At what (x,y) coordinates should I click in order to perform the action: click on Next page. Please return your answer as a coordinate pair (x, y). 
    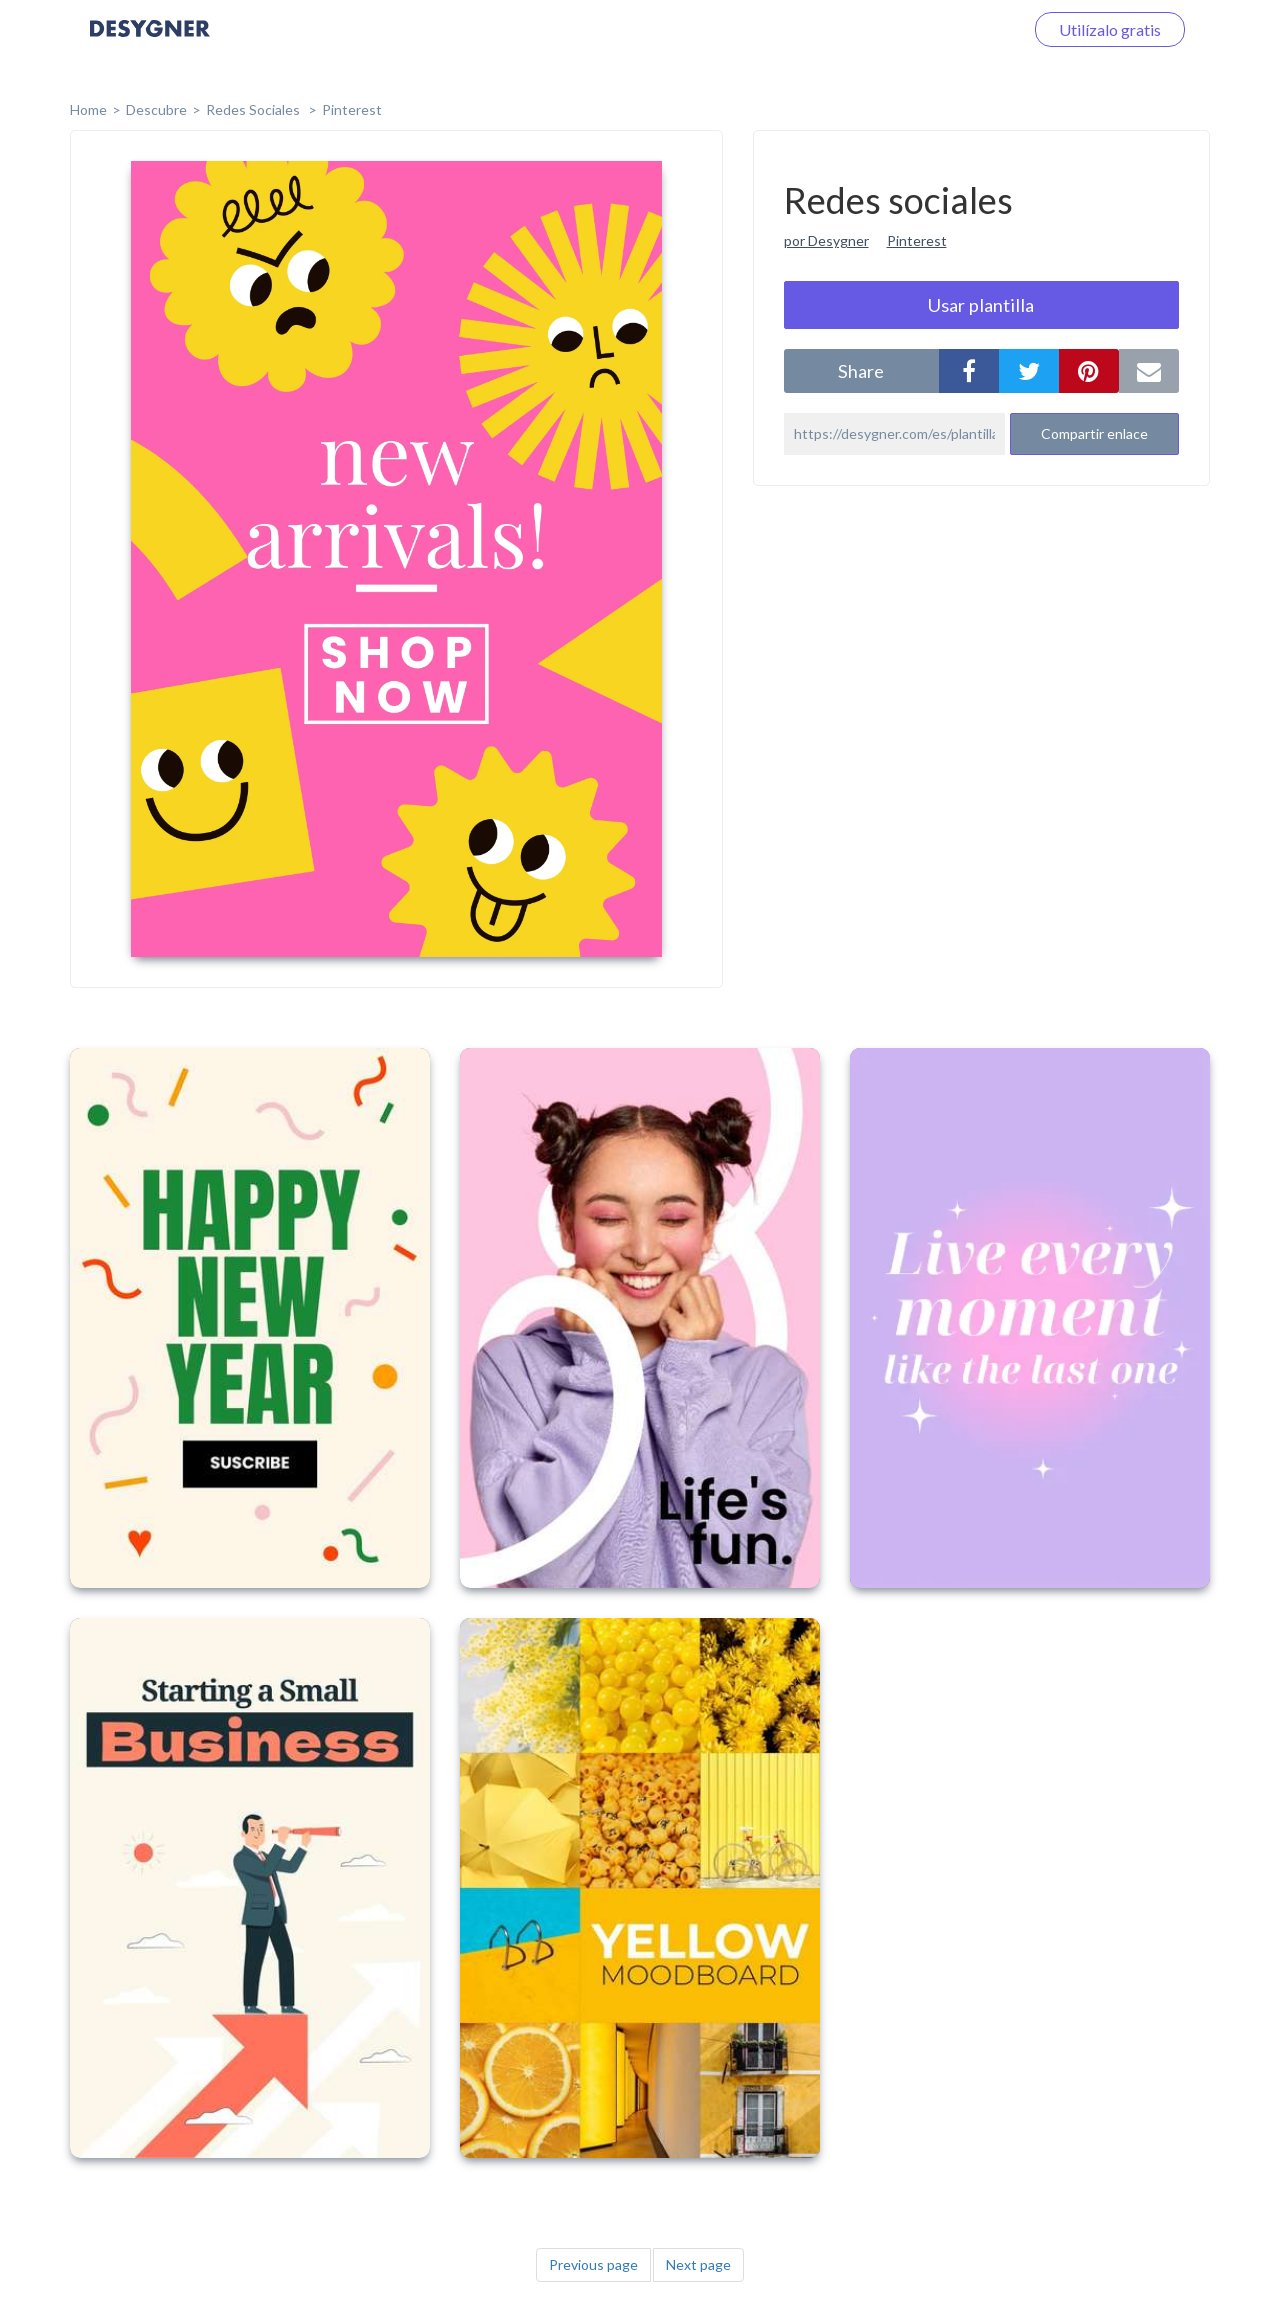
    Looking at the image, I should click on (698, 2264).